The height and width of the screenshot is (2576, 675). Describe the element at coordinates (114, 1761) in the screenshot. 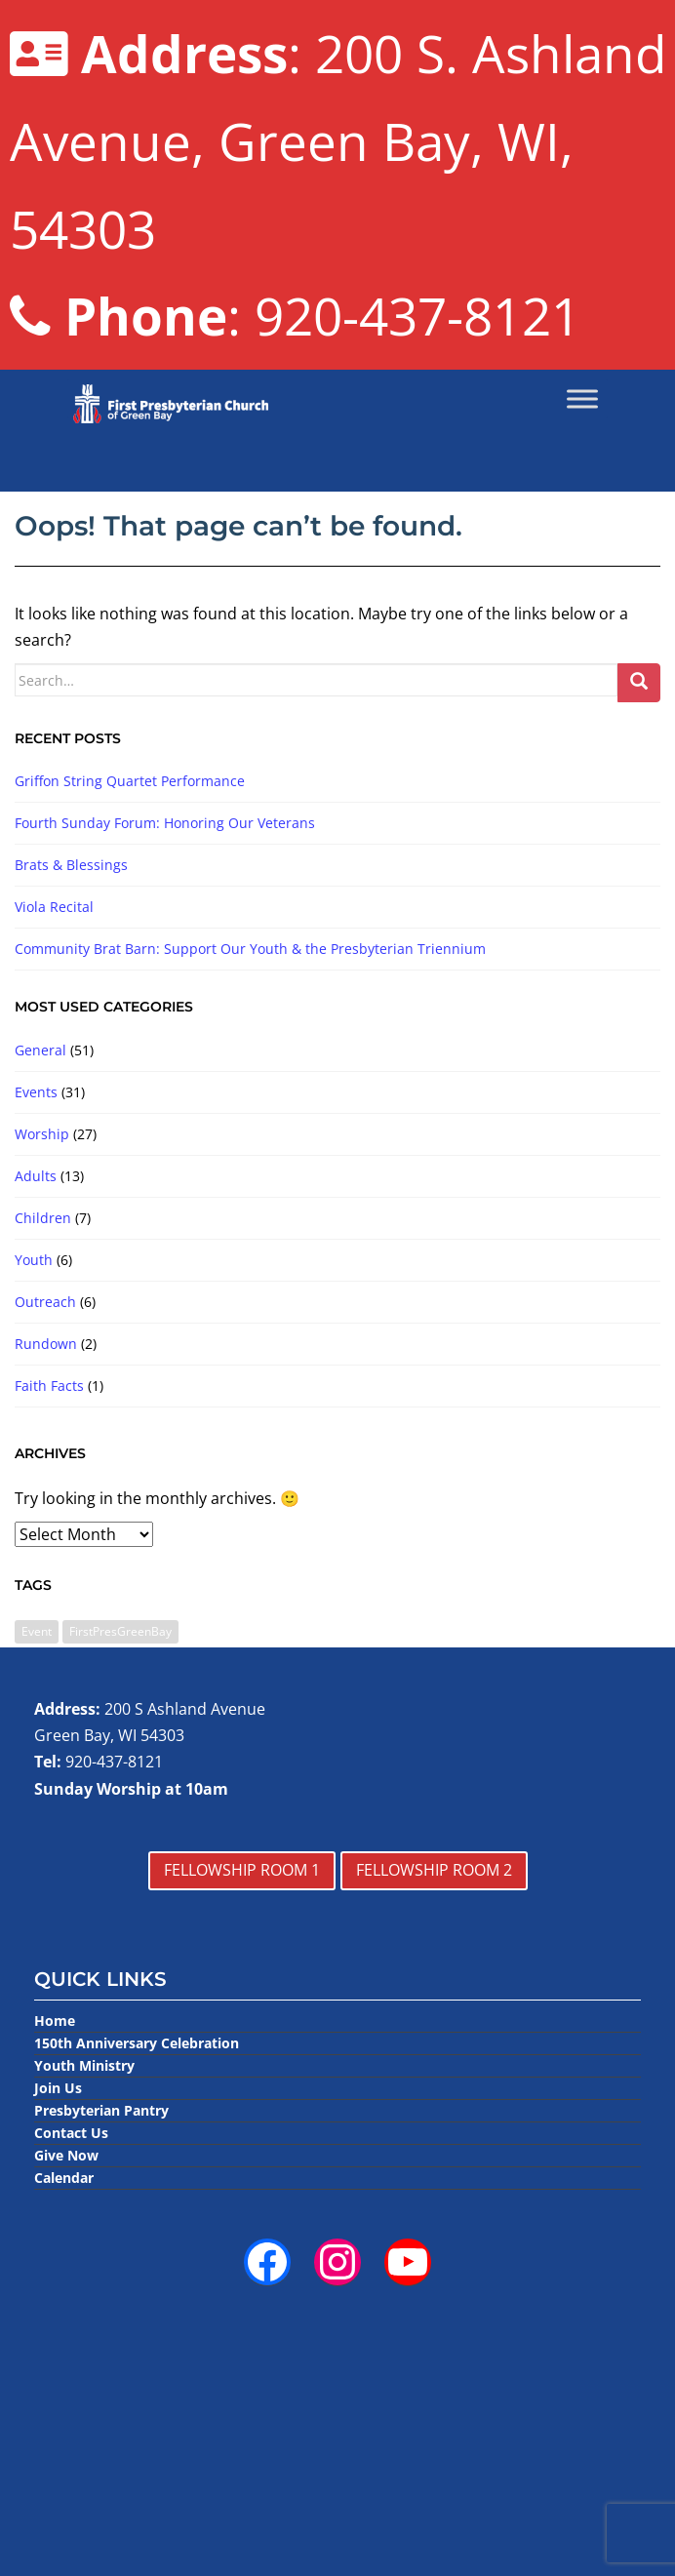

I see `920-437-8121` at that location.